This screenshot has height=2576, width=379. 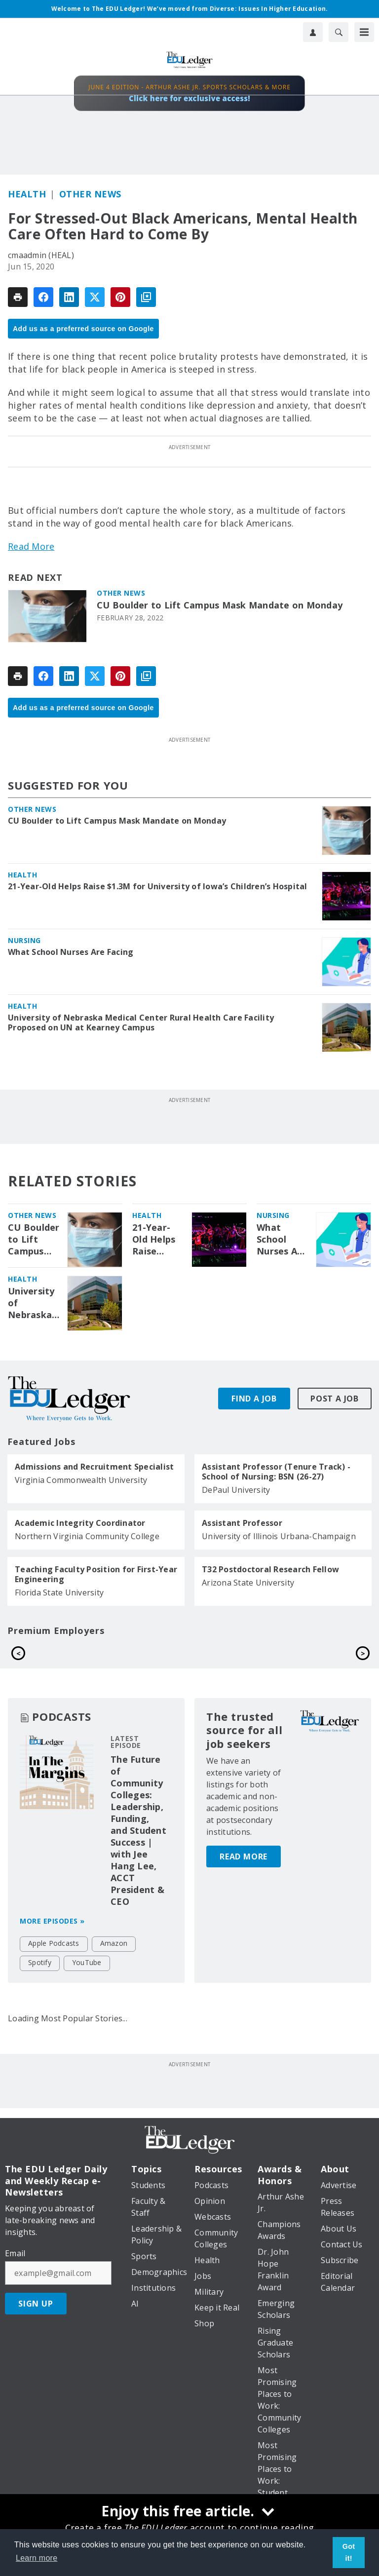 I want to click on Spotify, so click(x=39, y=1984).